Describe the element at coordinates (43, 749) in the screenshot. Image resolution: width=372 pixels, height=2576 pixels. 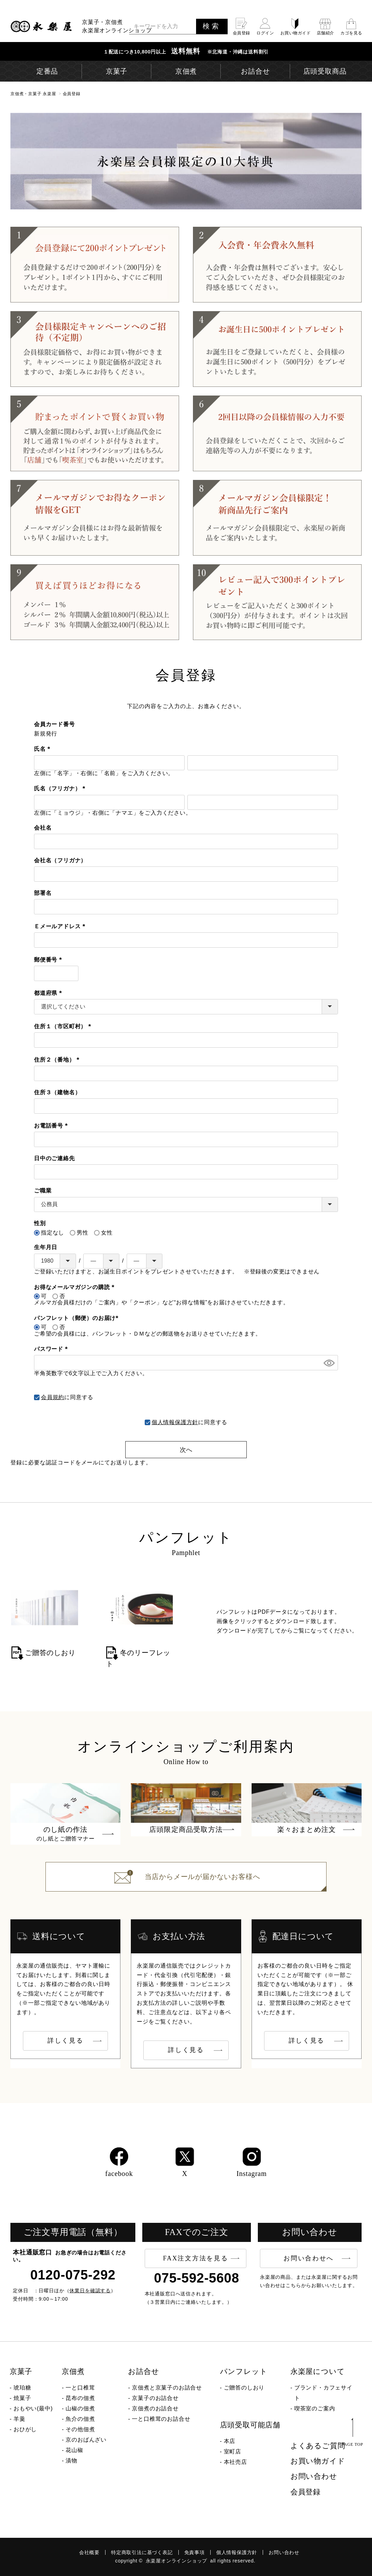
I see `氏名` at that location.